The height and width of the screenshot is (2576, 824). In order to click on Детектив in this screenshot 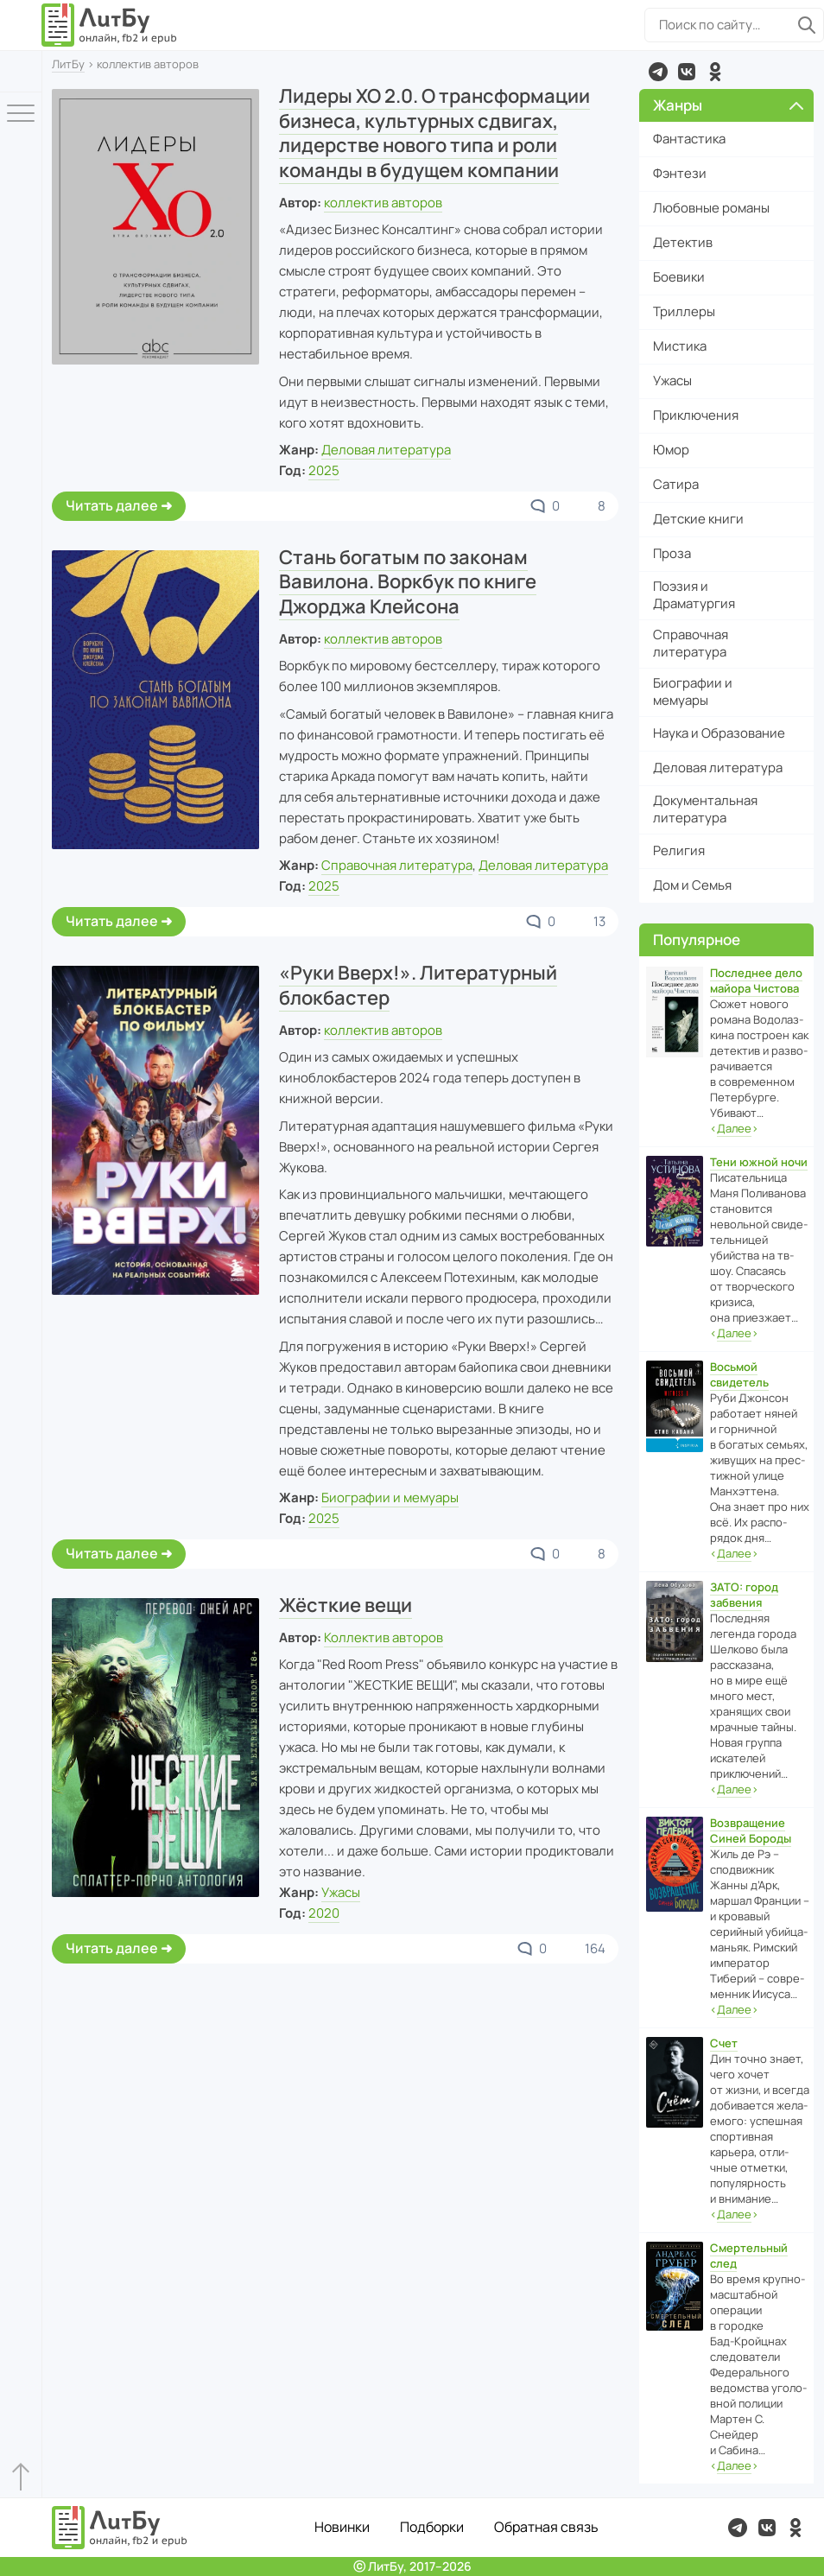, I will do `click(683, 242)`.